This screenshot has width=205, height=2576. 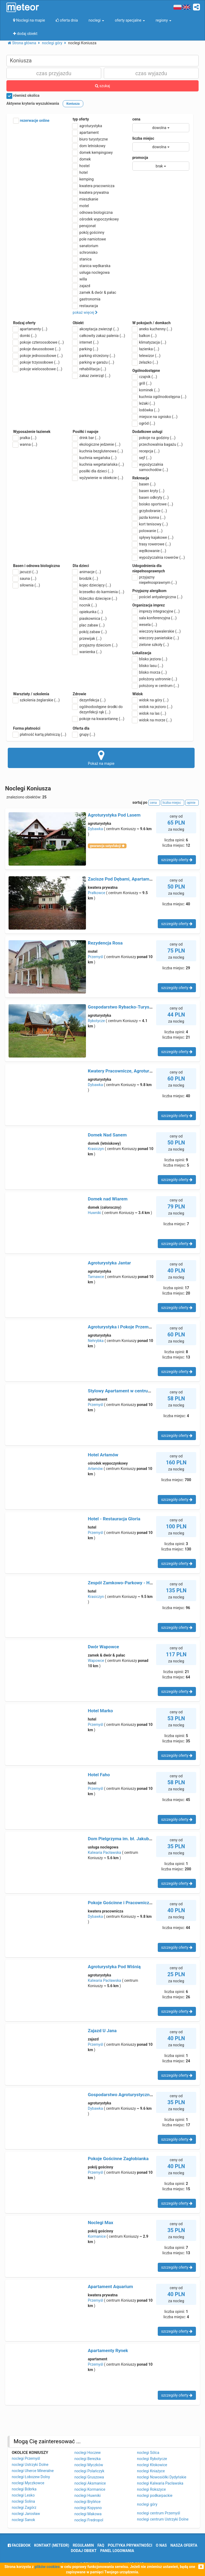 What do you see at coordinates (91, 265) in the screenshot?
I see `stanica wędkarska` at bounding box center [91, 265].